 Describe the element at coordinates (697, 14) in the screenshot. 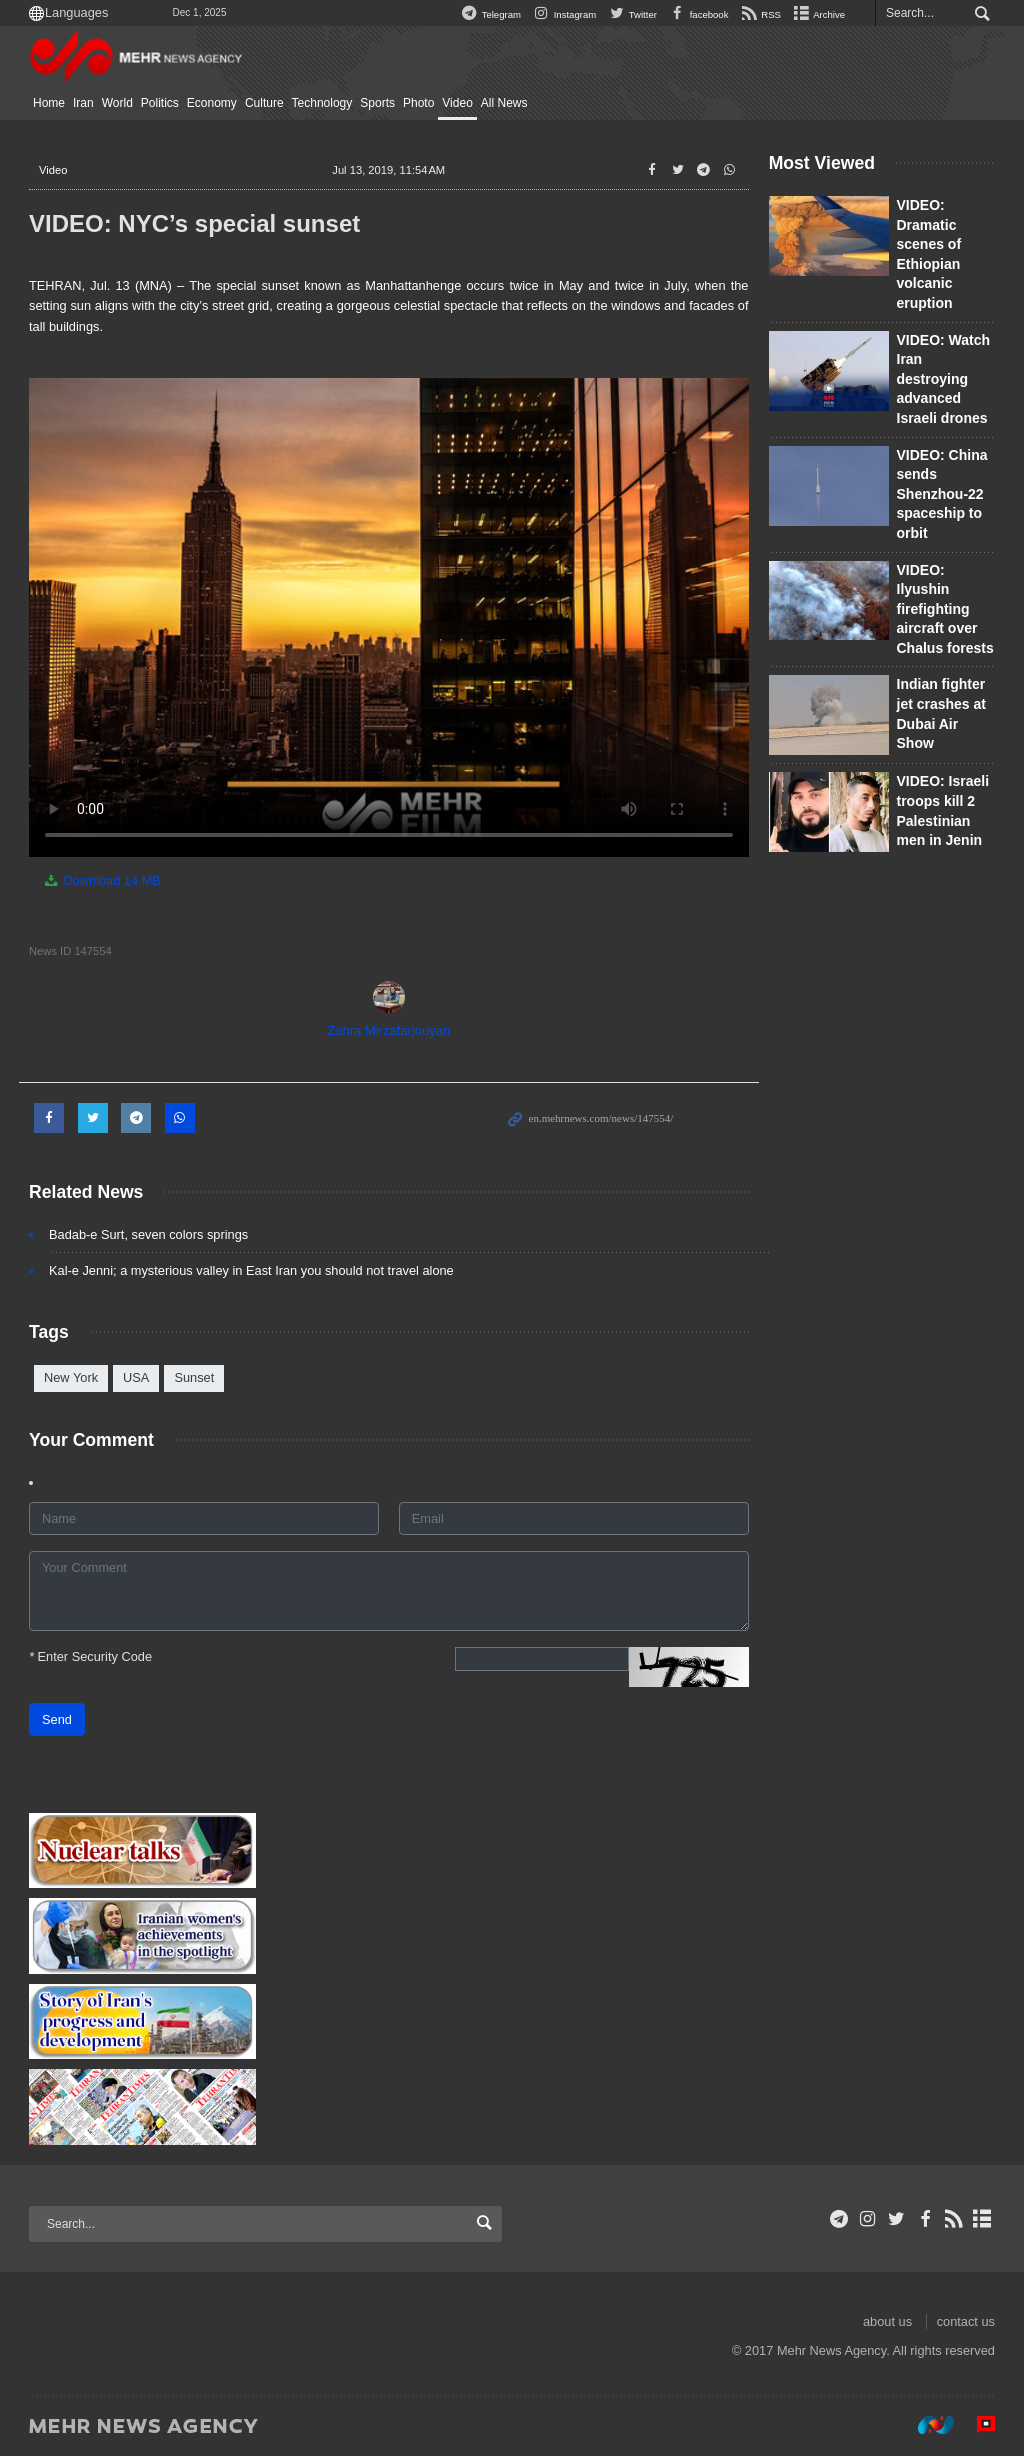

I see `facebook` at that location.